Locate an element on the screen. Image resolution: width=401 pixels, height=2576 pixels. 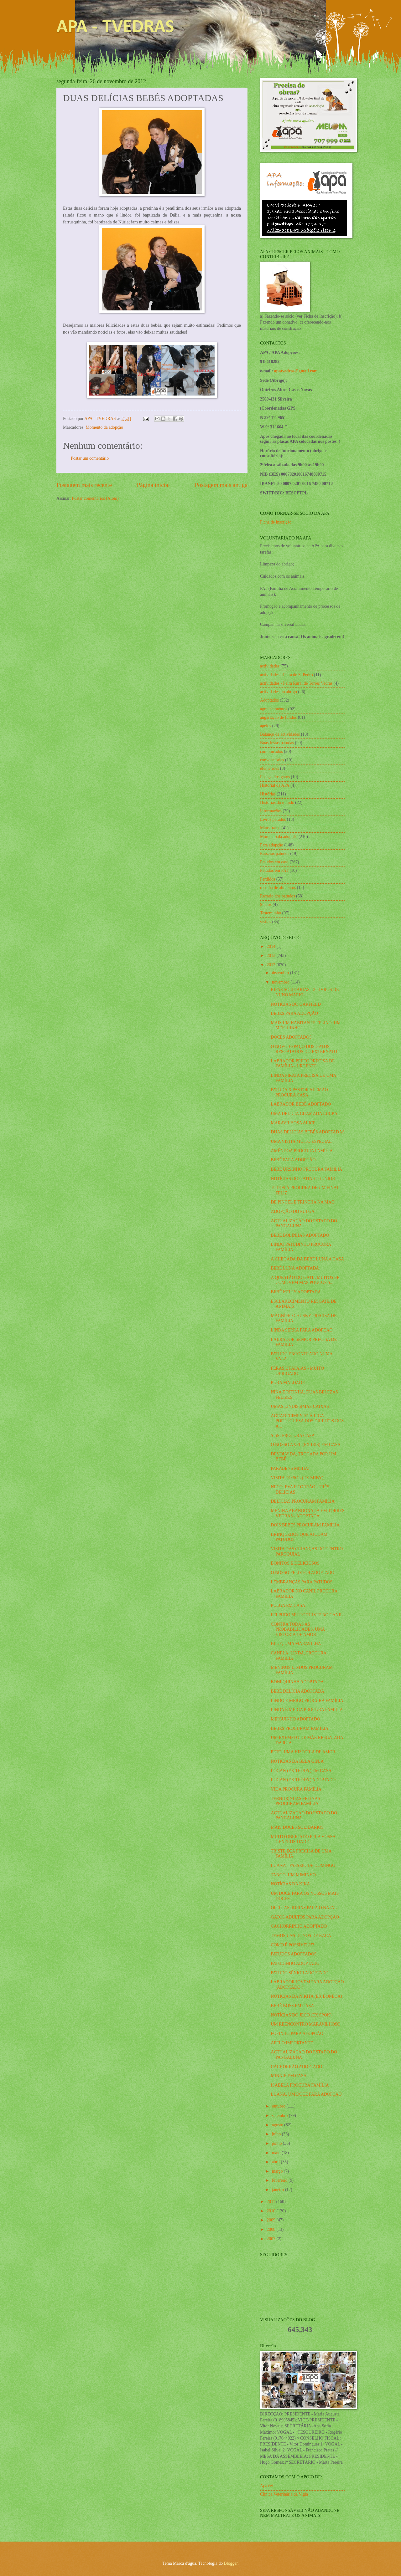
2009 is located at coordinates (271, 2220).